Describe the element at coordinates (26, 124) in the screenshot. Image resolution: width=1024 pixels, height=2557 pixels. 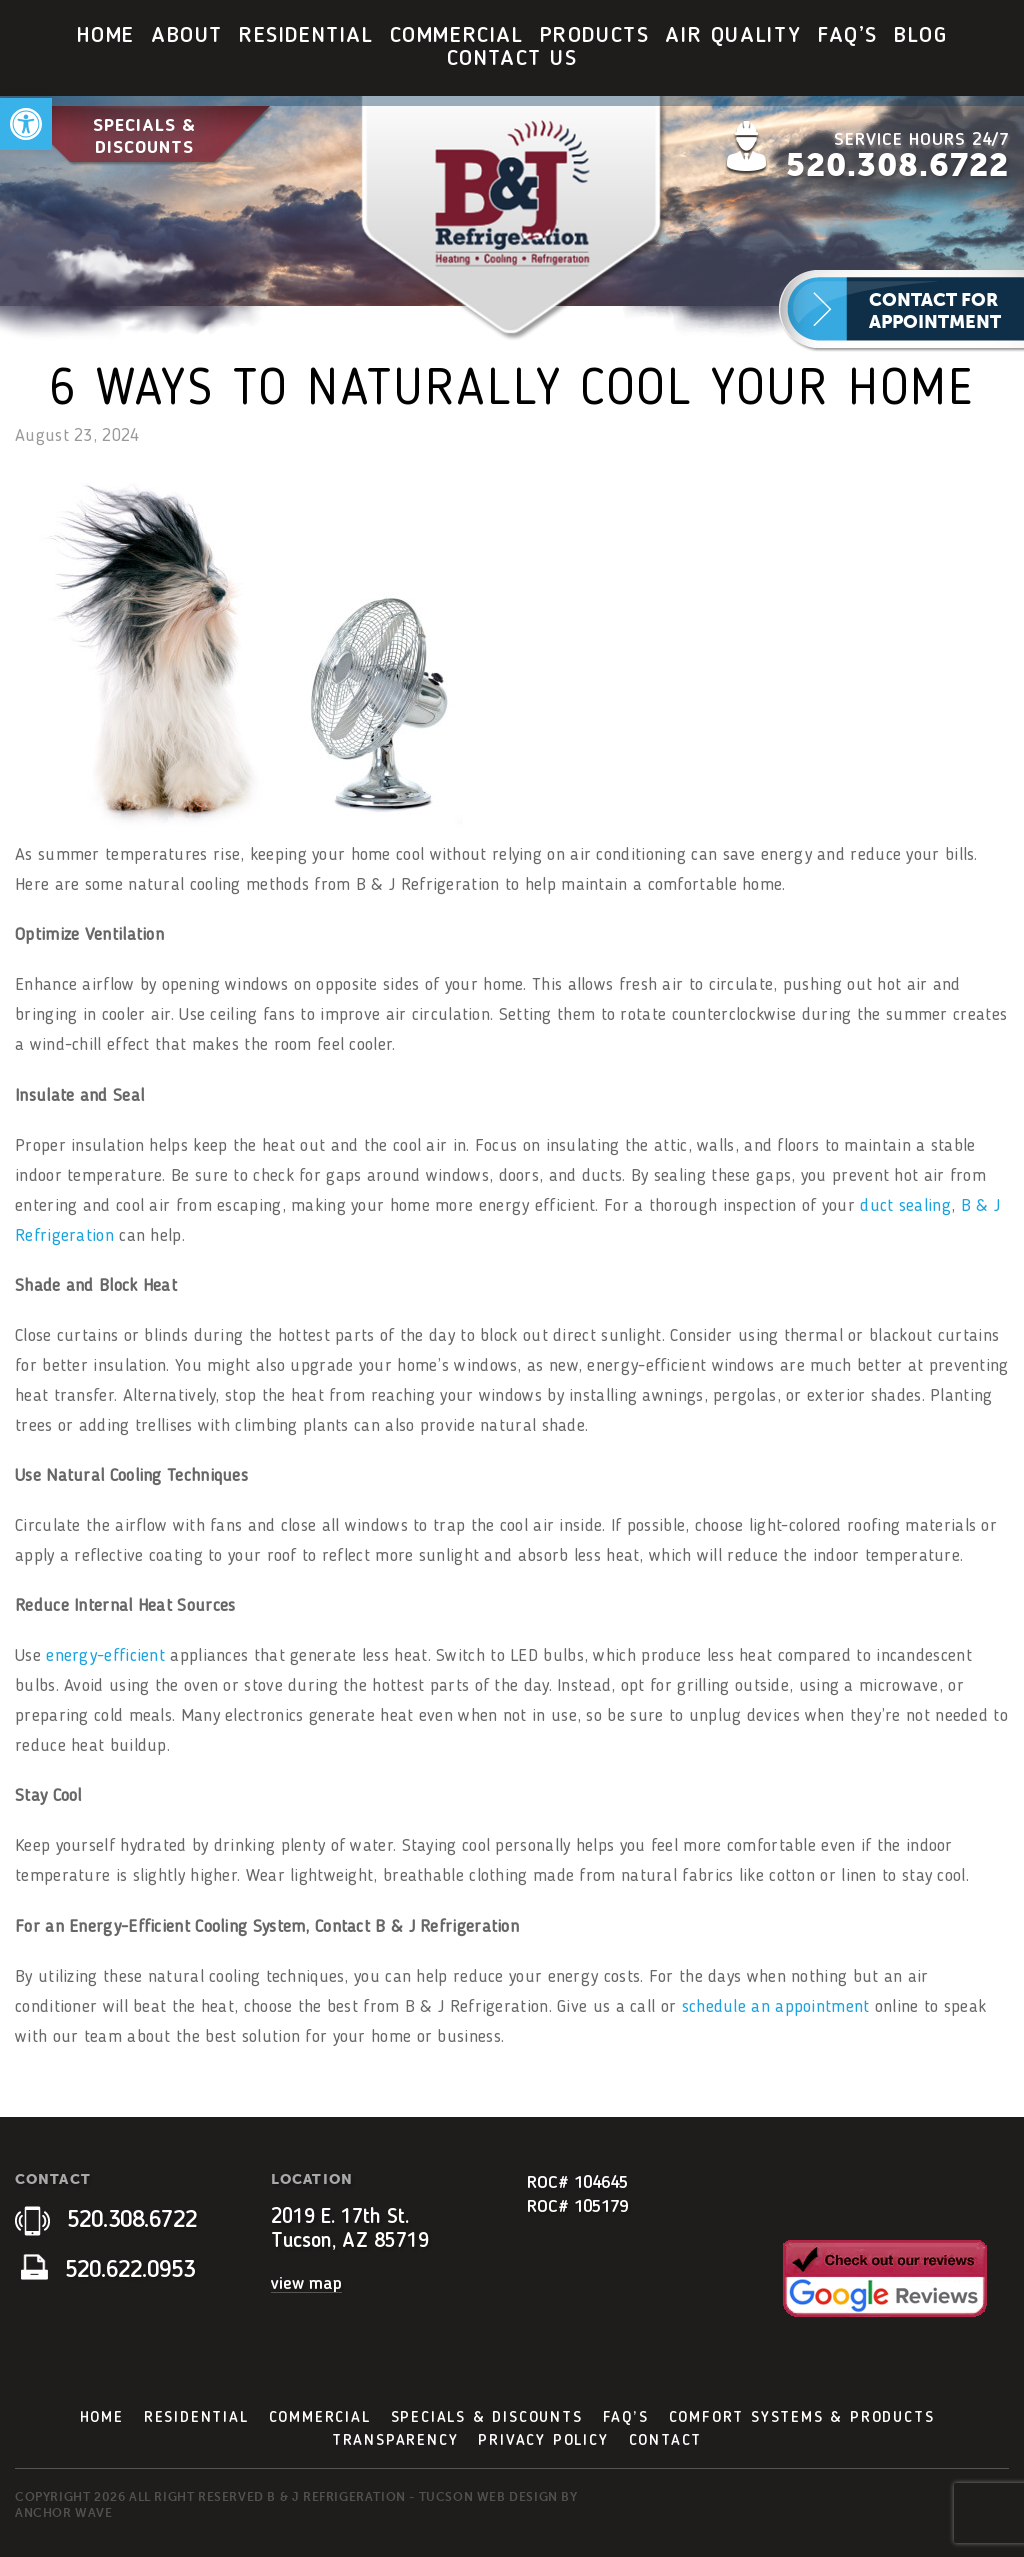
I see `[button]` at that location.